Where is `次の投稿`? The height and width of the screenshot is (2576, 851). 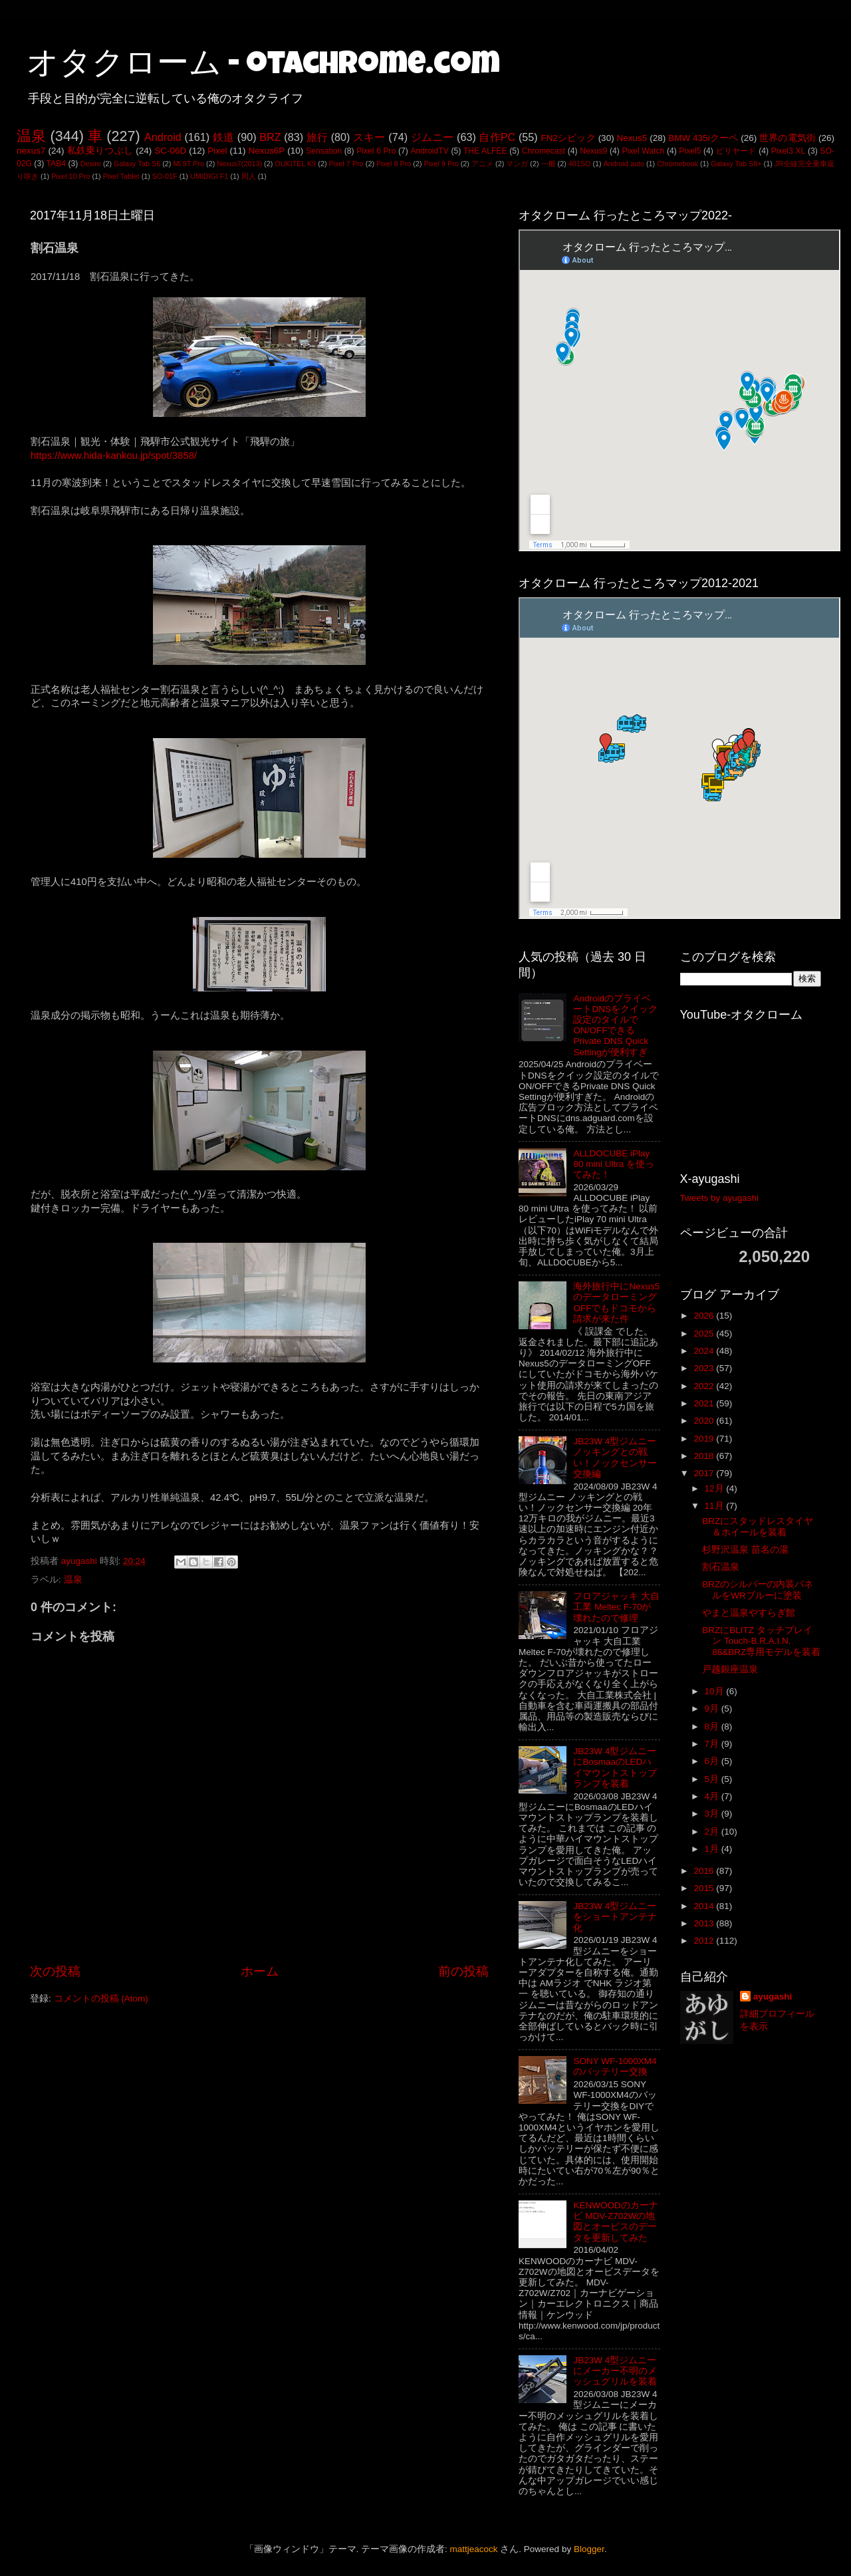 次の投稿 is located at coordinates (55, 1971).